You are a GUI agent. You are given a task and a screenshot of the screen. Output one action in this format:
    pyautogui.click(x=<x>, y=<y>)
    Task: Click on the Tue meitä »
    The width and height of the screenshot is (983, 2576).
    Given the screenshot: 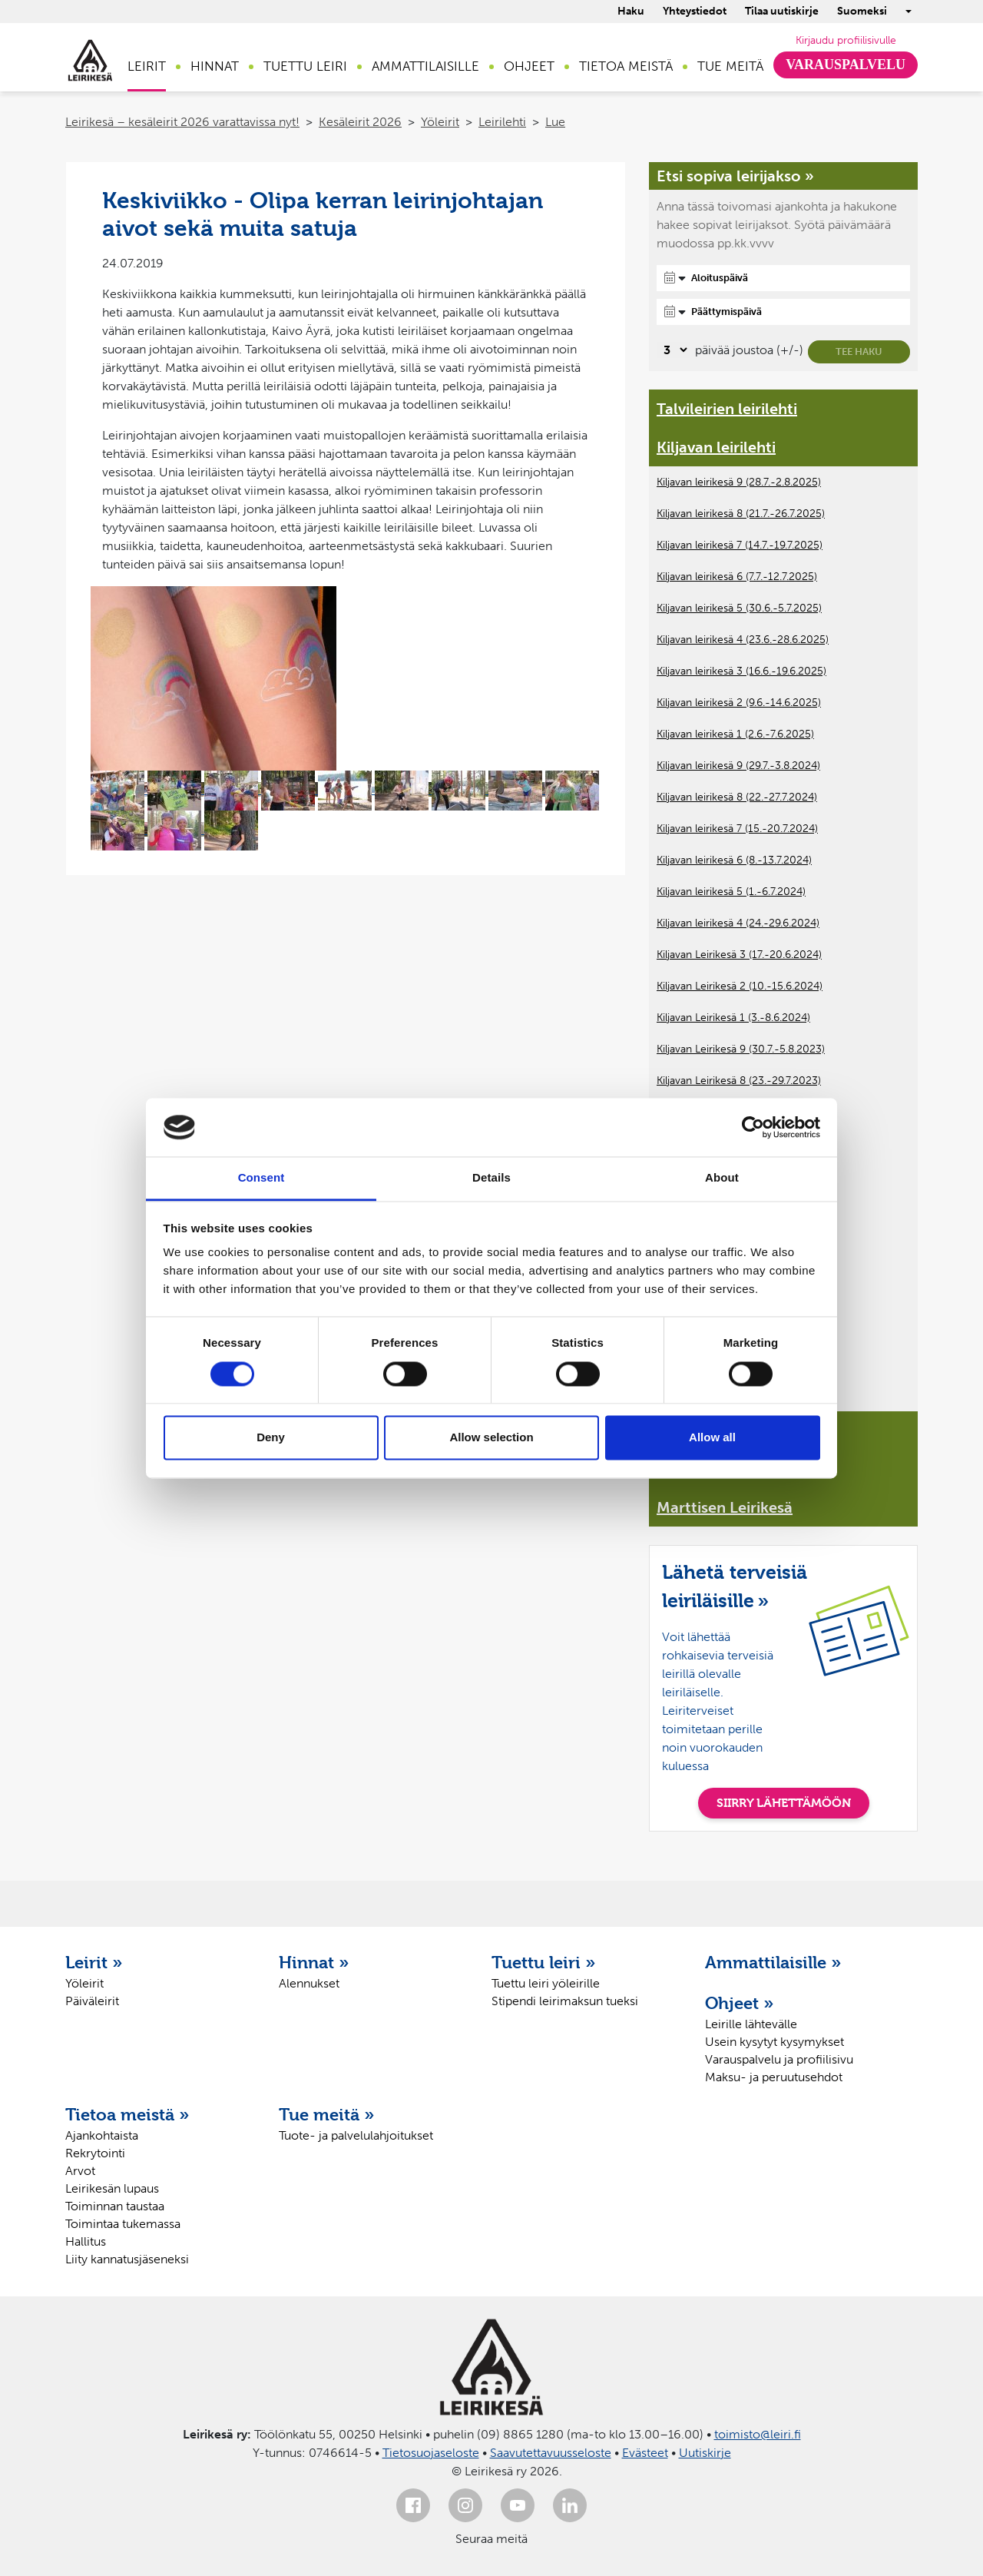 What is the action you would take?
    pyautogui.click(x=327, y=2114)
    